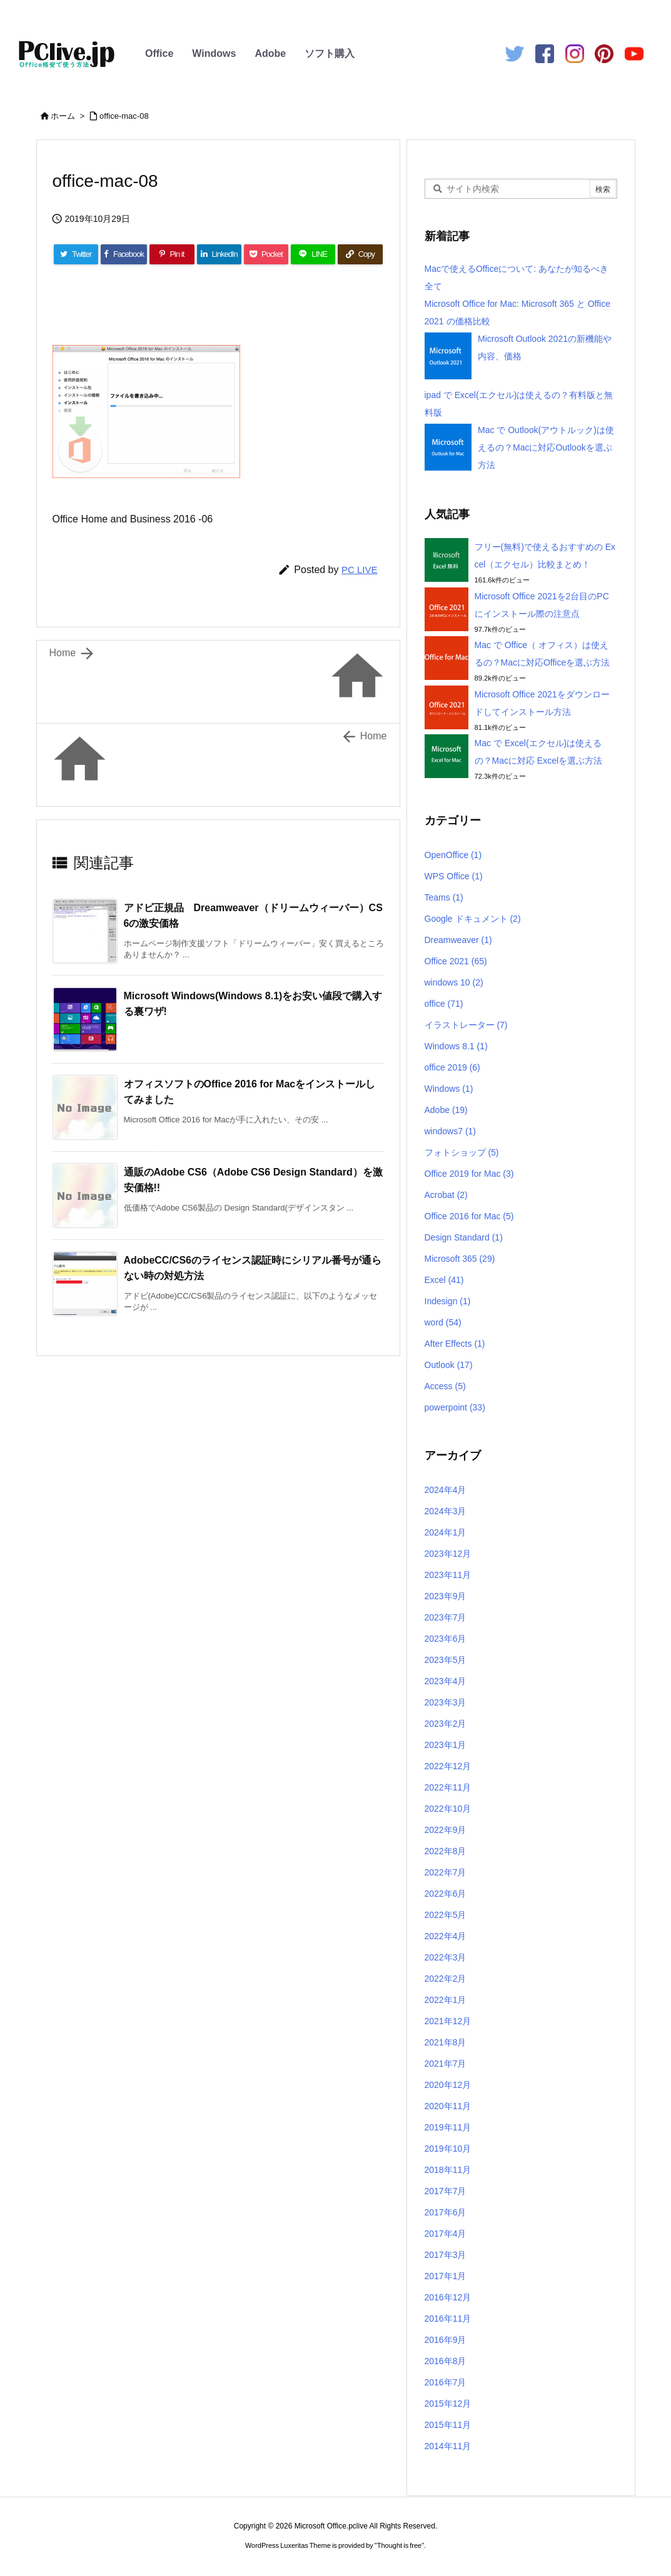 This screenshot has height=2576, width=671. What do you see at coordinates (448, 2297) in the screenshot?
I see `2016年12月` at bounding box center [448, 2297].